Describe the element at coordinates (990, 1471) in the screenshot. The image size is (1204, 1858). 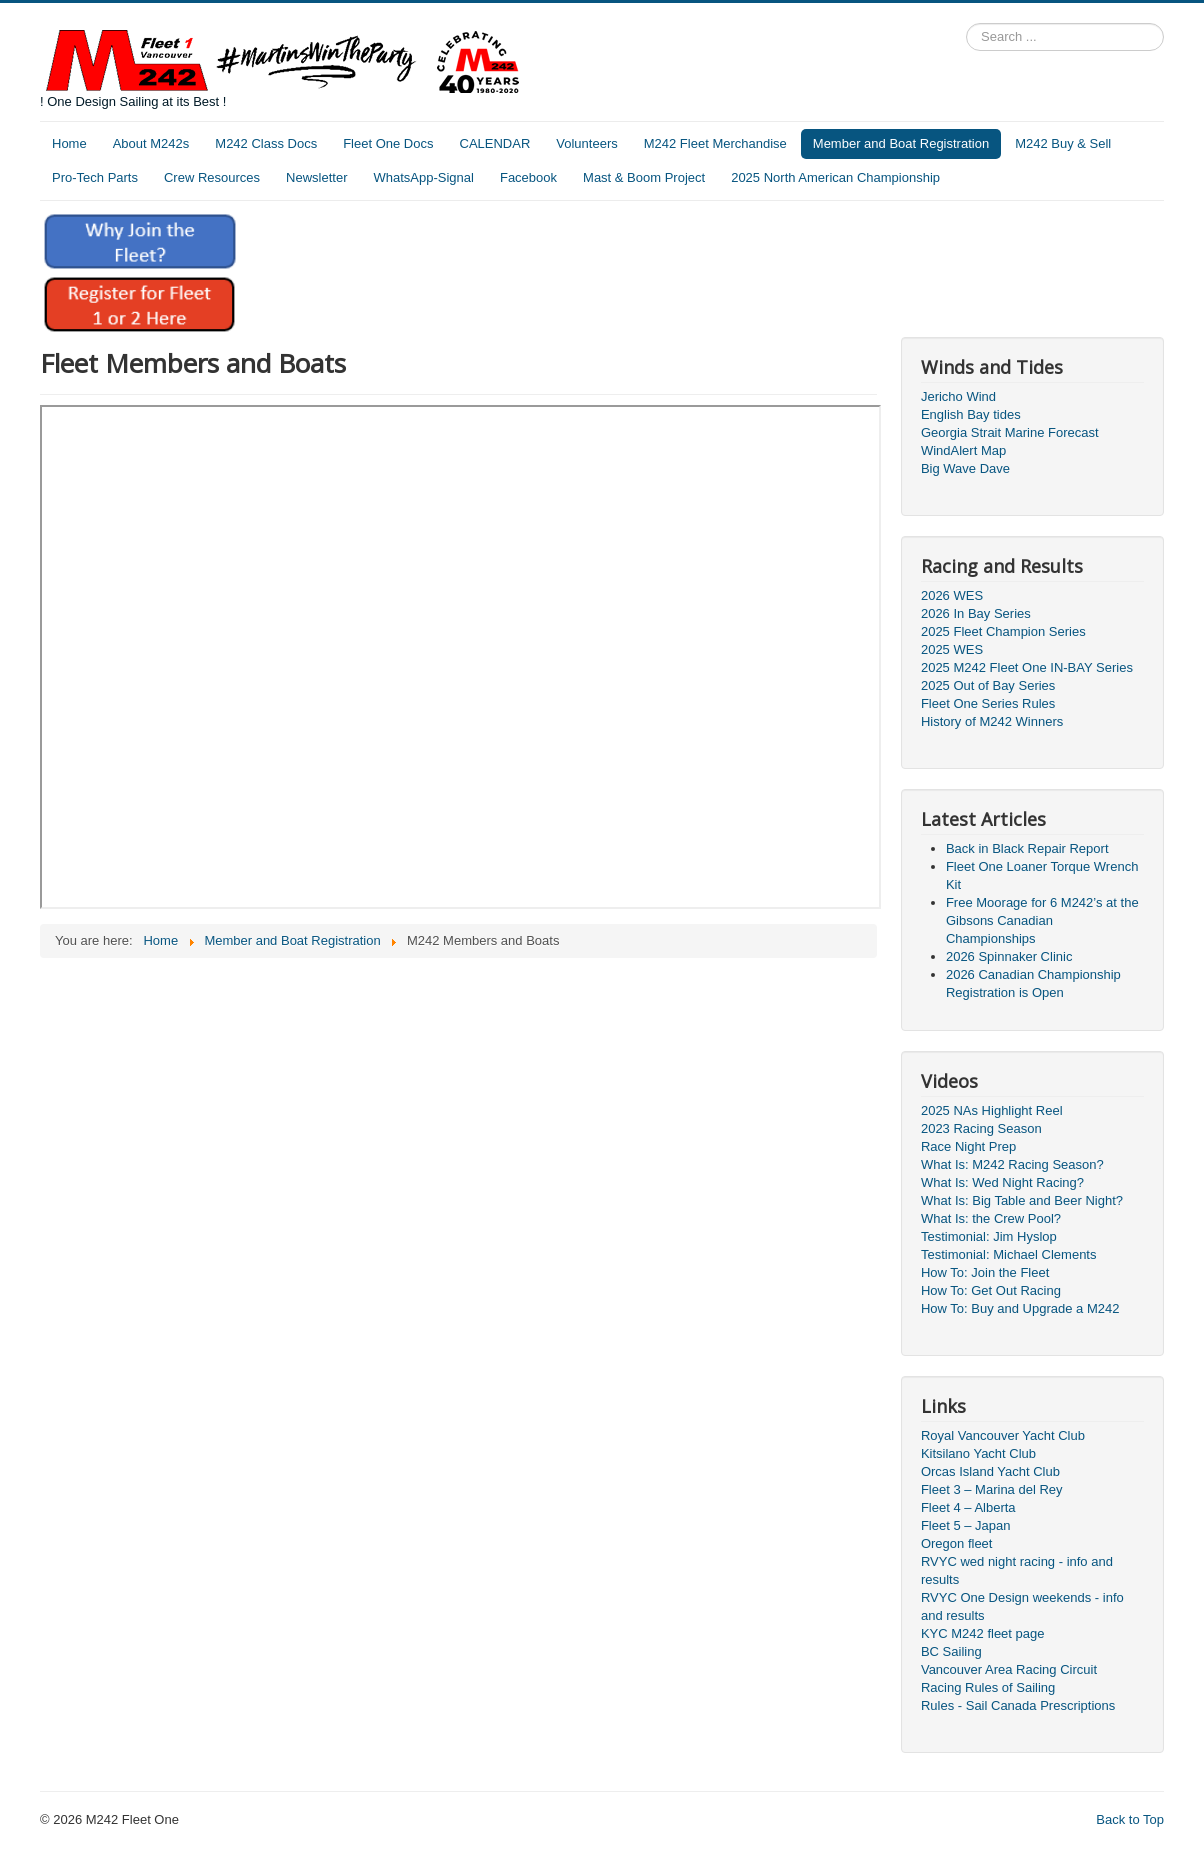
I see `Orcas Island Yacht Club` at that location.